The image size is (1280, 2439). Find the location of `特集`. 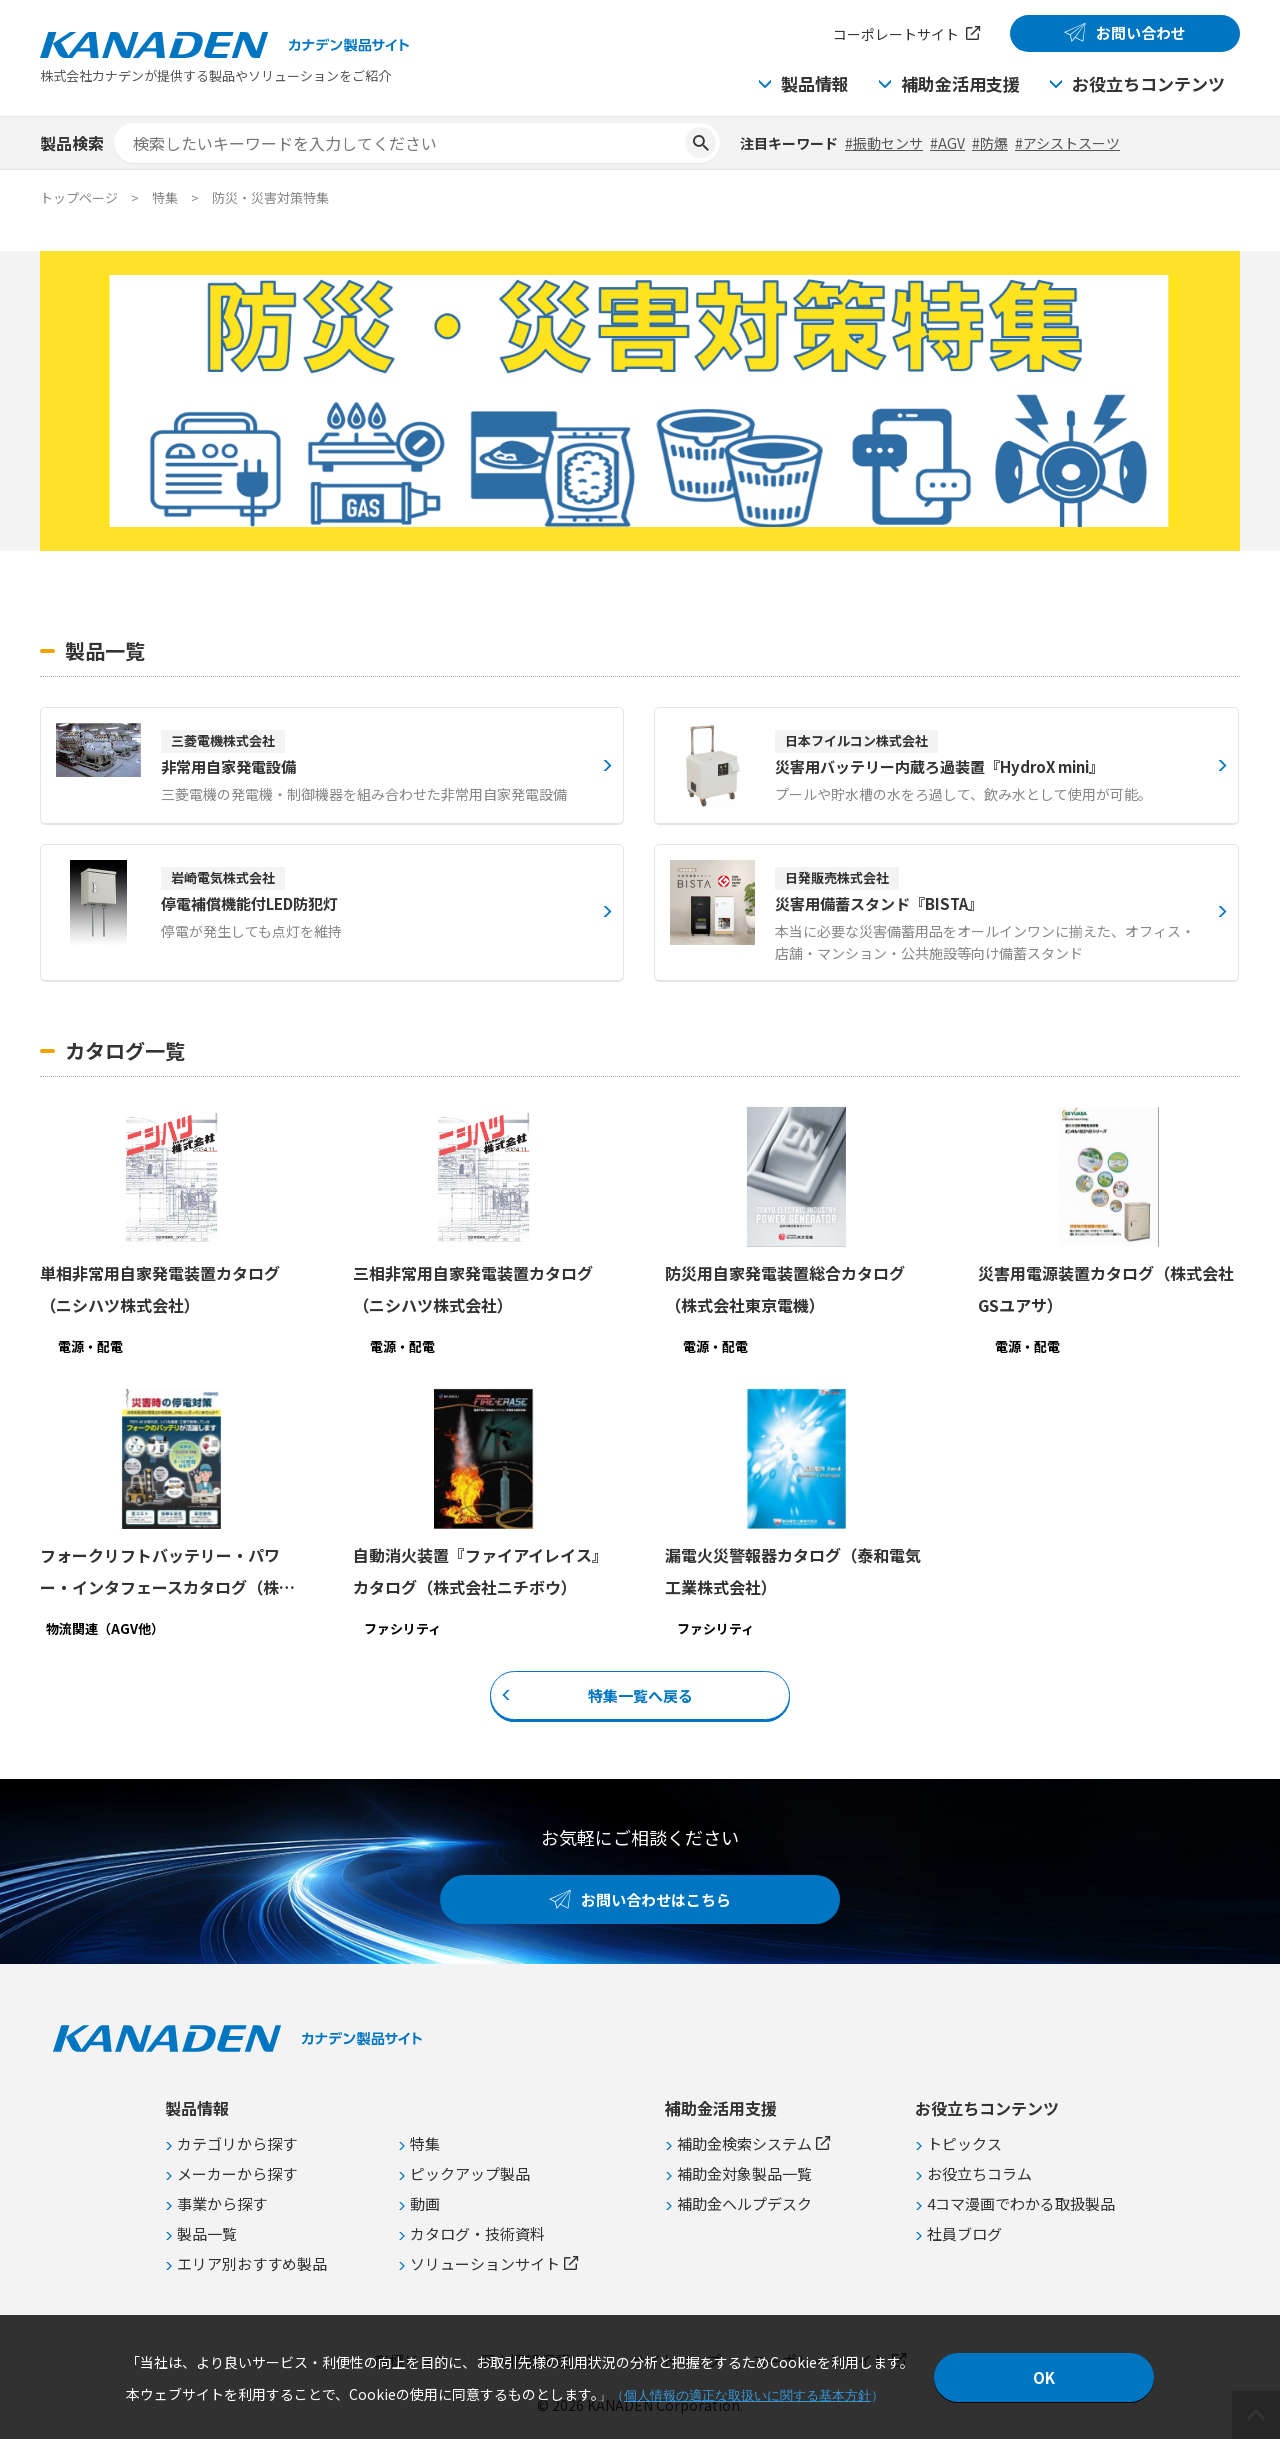

特集 is located at coordinates (425, 2143).